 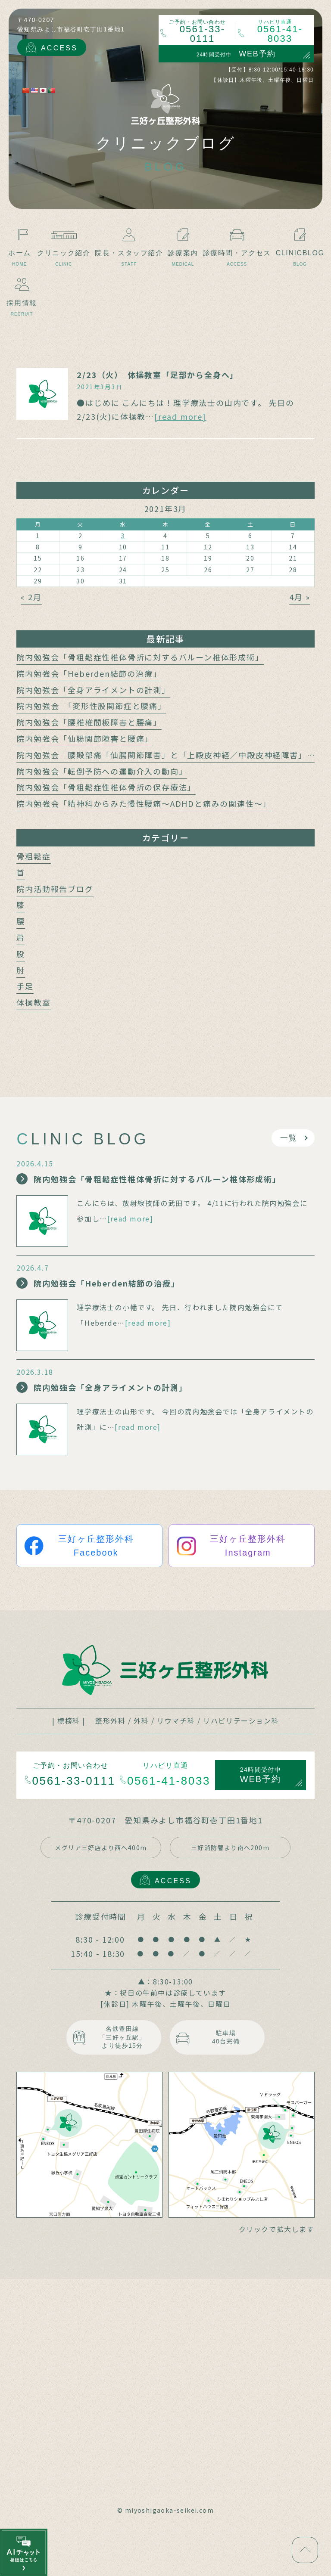 What do you see at coordinates (25, 986) in the screenshot?
I see `手足` at bounding box center [25, 986].